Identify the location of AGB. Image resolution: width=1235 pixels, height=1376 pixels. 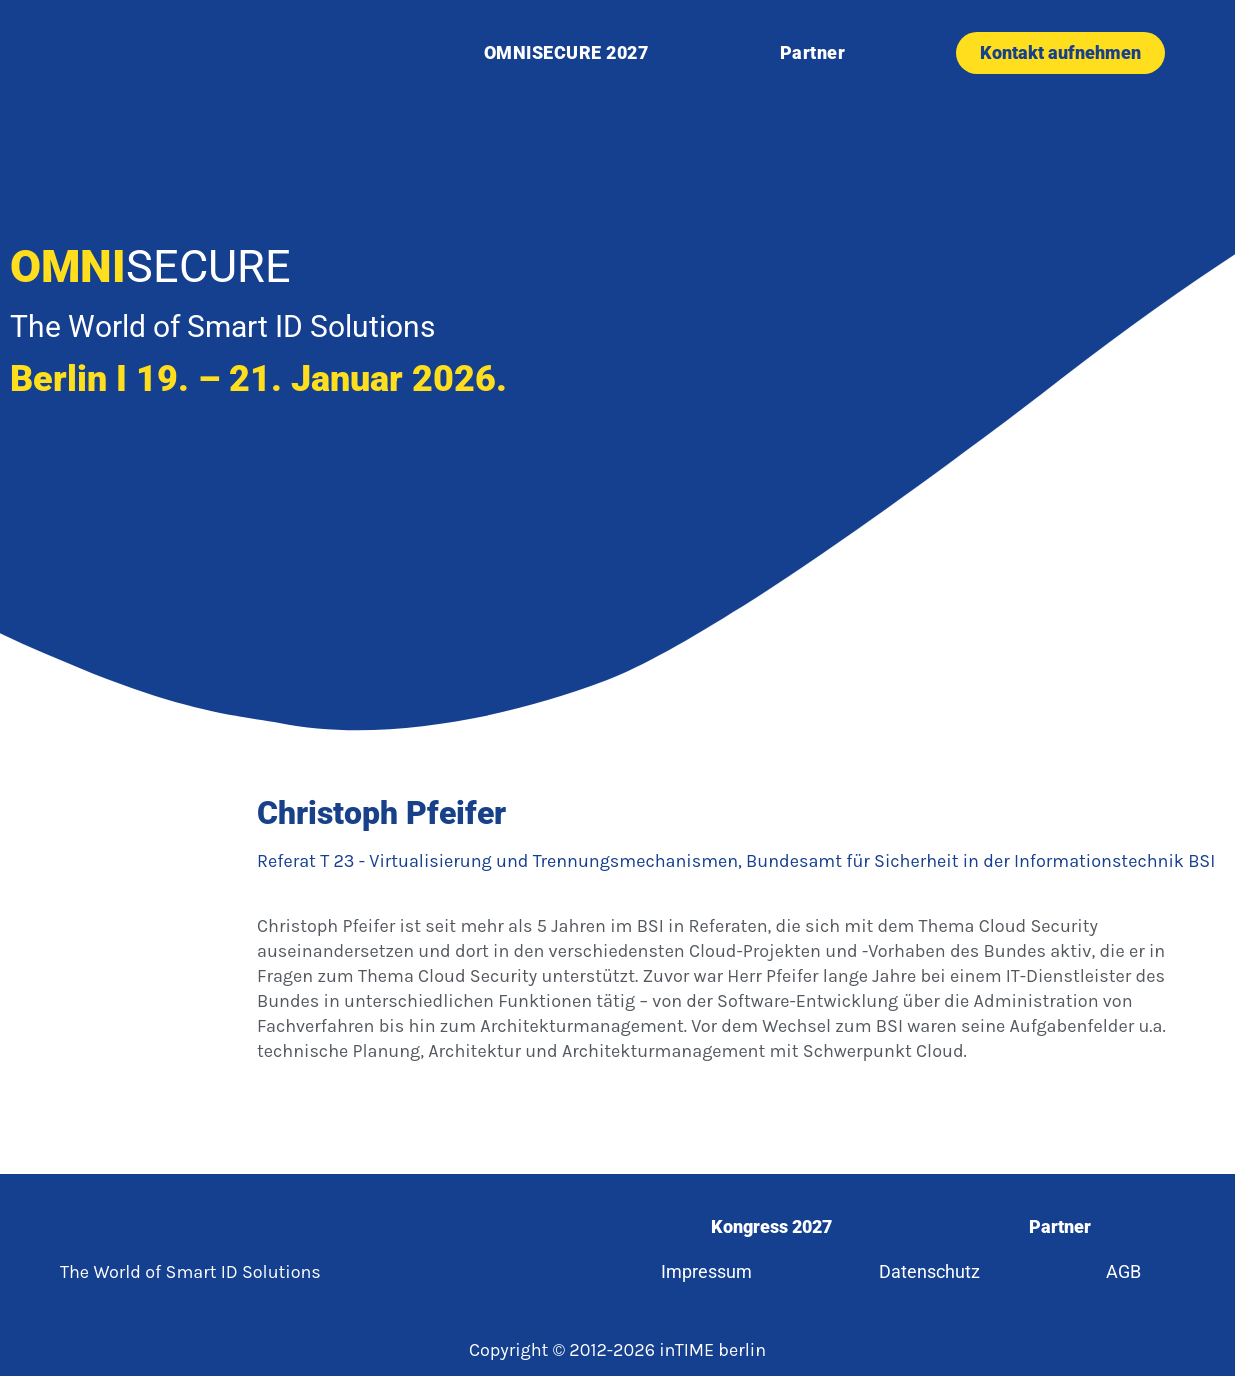
(1124, 1271).